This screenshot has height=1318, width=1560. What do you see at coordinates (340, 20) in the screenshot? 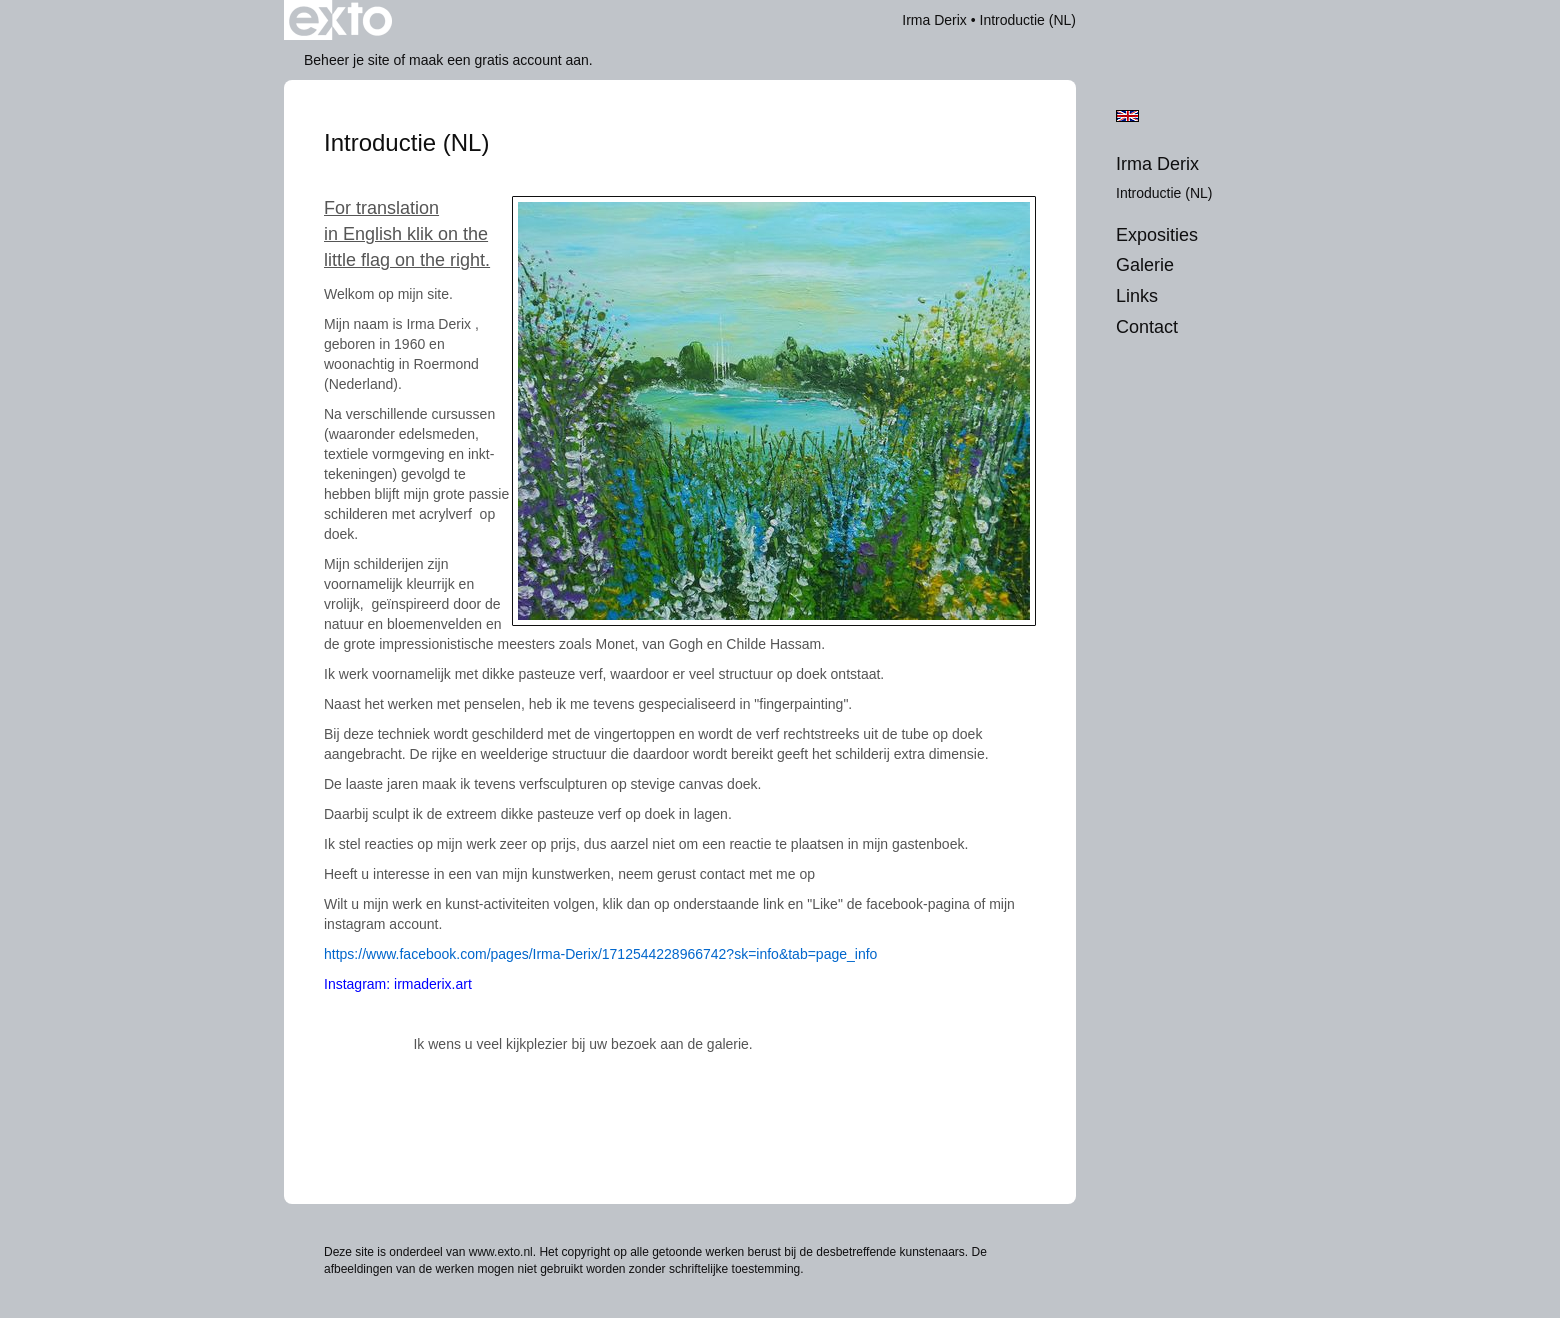
I see `exto | kunst, kunstenaars, galeries en exposities` at bounding box center [340, 20].